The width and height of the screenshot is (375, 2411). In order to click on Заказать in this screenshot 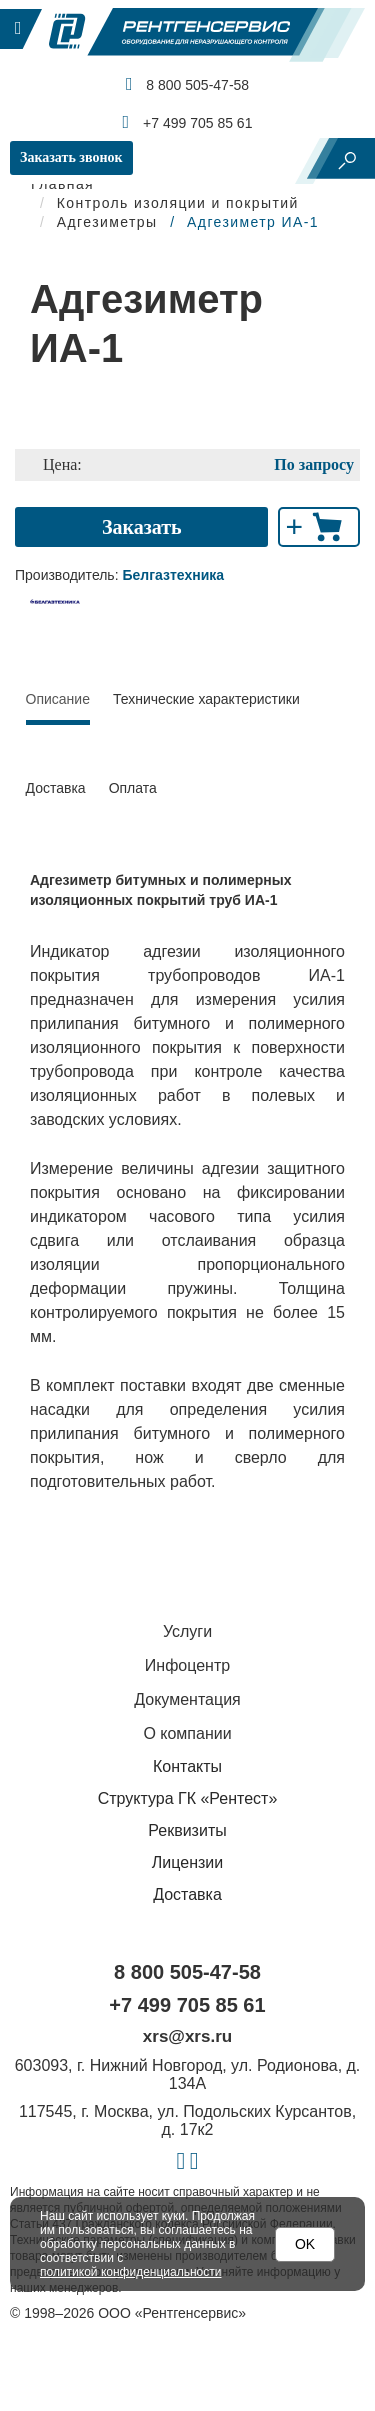, I will do `click(142, 527)`.